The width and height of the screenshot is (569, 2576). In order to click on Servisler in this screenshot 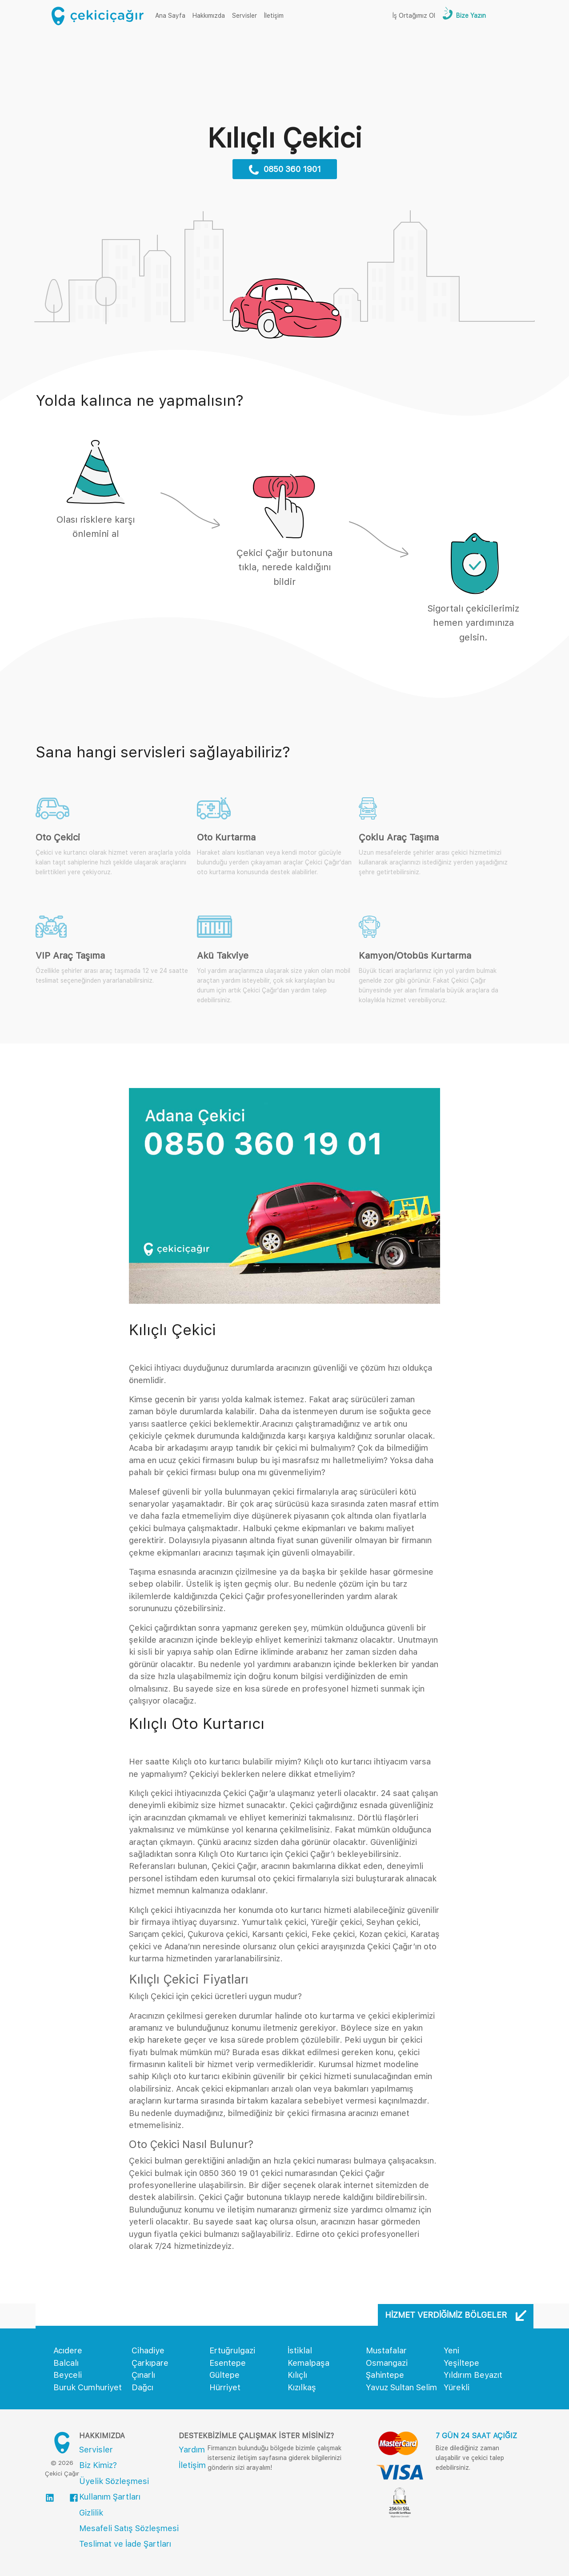, I will do `click(244, 15)`.